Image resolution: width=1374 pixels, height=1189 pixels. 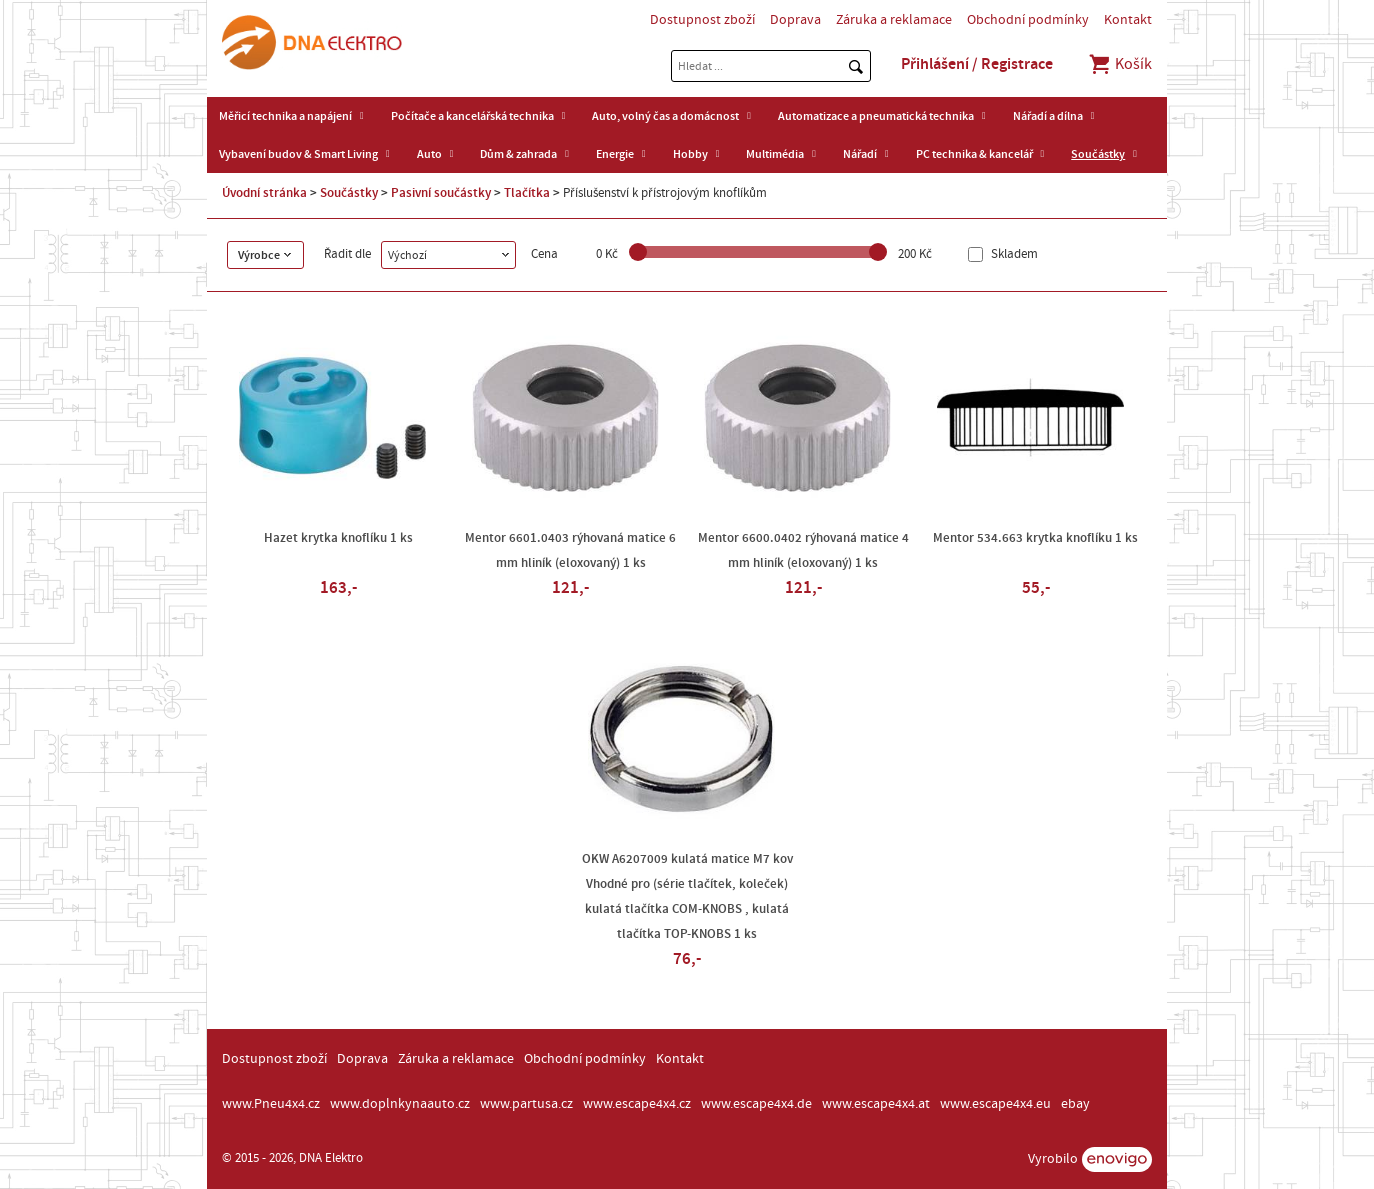 I want to click on Pasivní součástky, so click(x=441, y=193).